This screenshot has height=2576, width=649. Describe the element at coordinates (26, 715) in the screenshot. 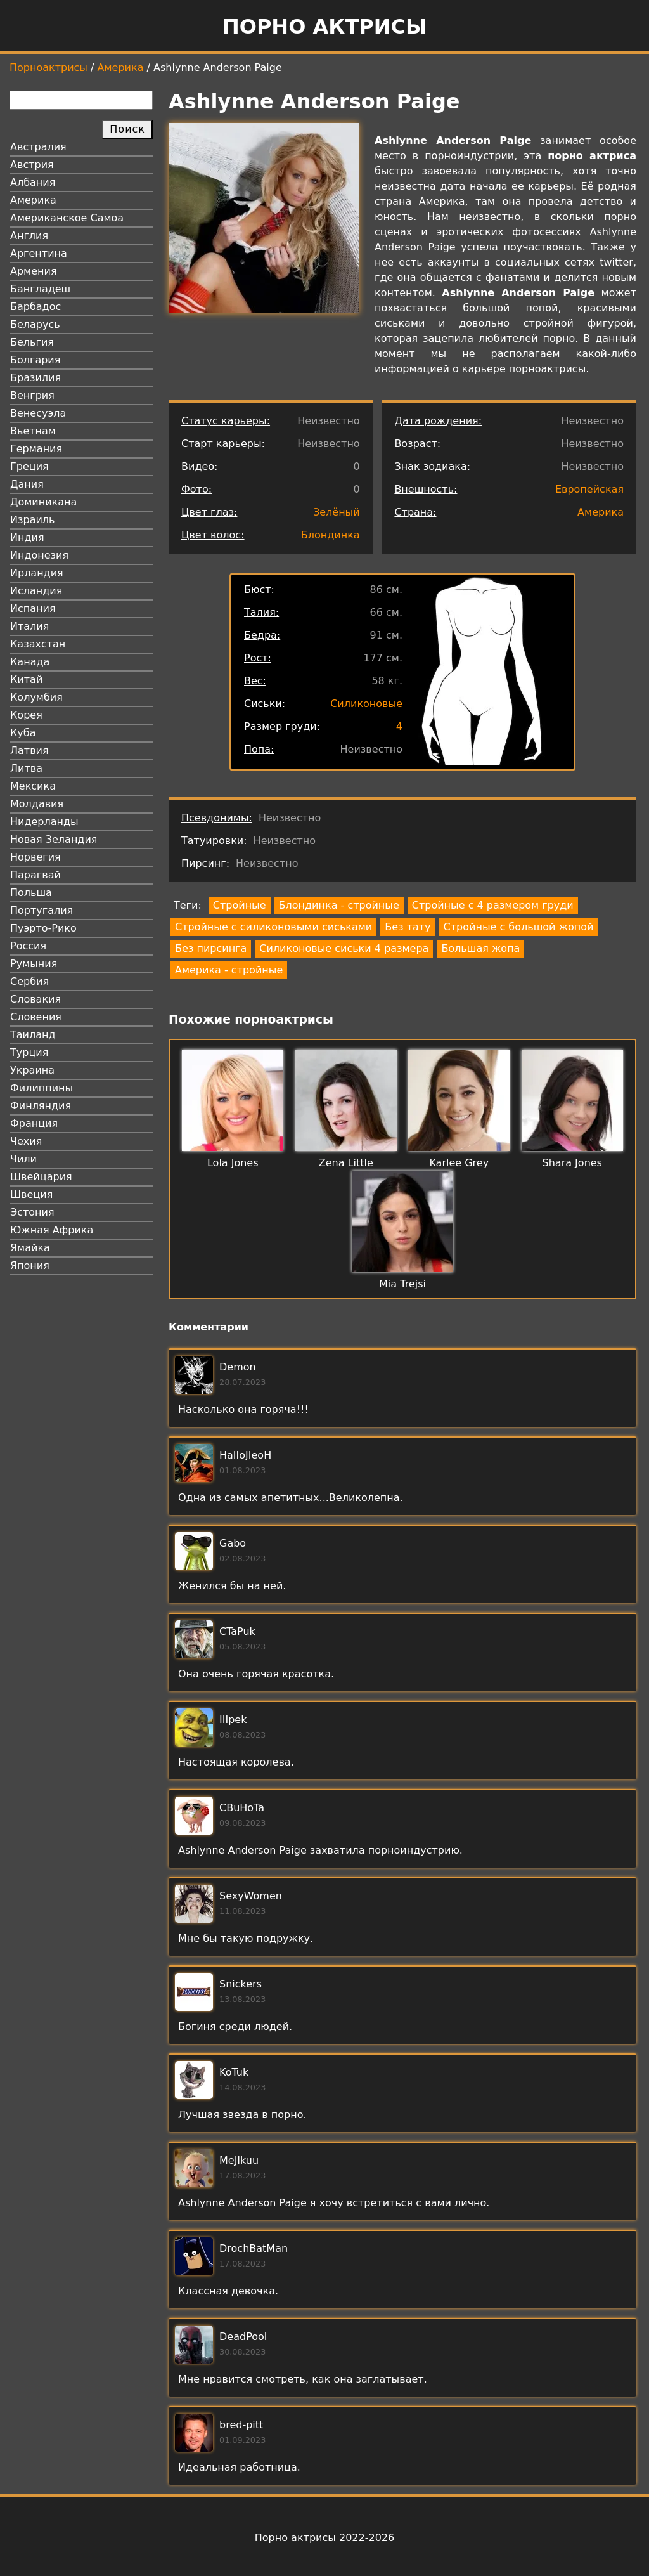

I see `Корея` at that location.